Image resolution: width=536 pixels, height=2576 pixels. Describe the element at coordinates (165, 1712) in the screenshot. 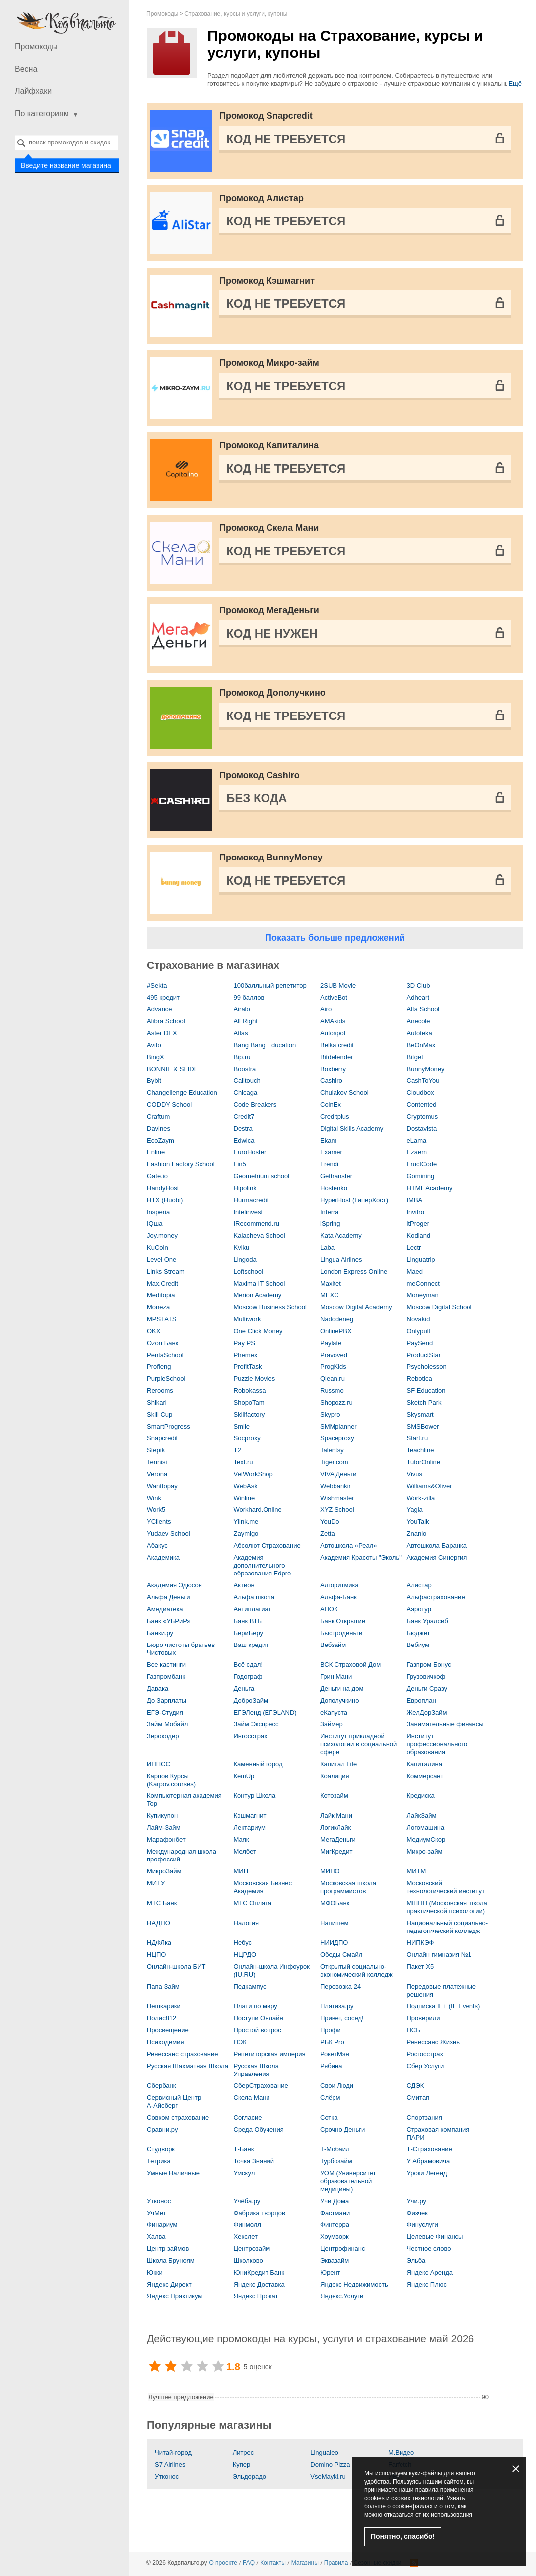

I see `ЕГЭ-Студия` at that location.